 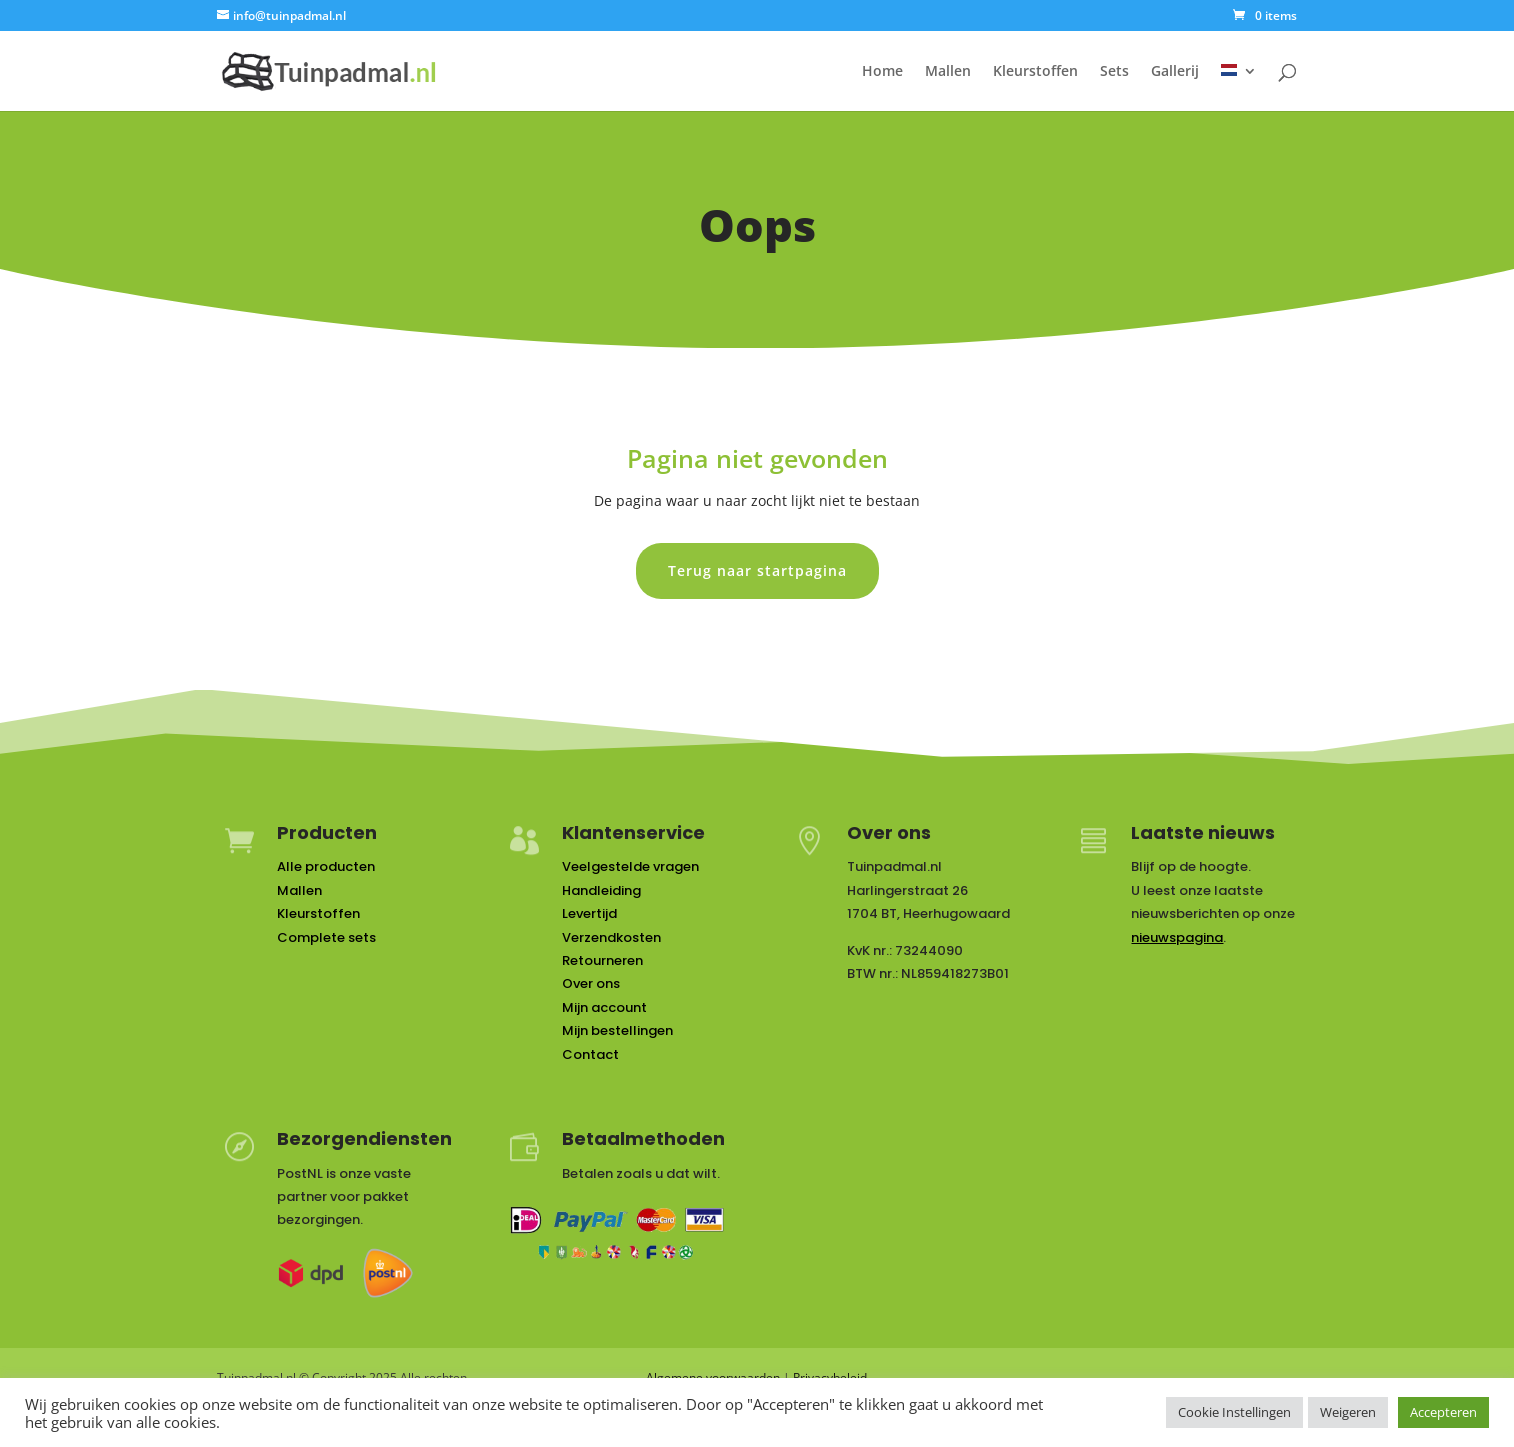 I want to click on Cookie Instellingen [button], so click(x=1234, y=1412).